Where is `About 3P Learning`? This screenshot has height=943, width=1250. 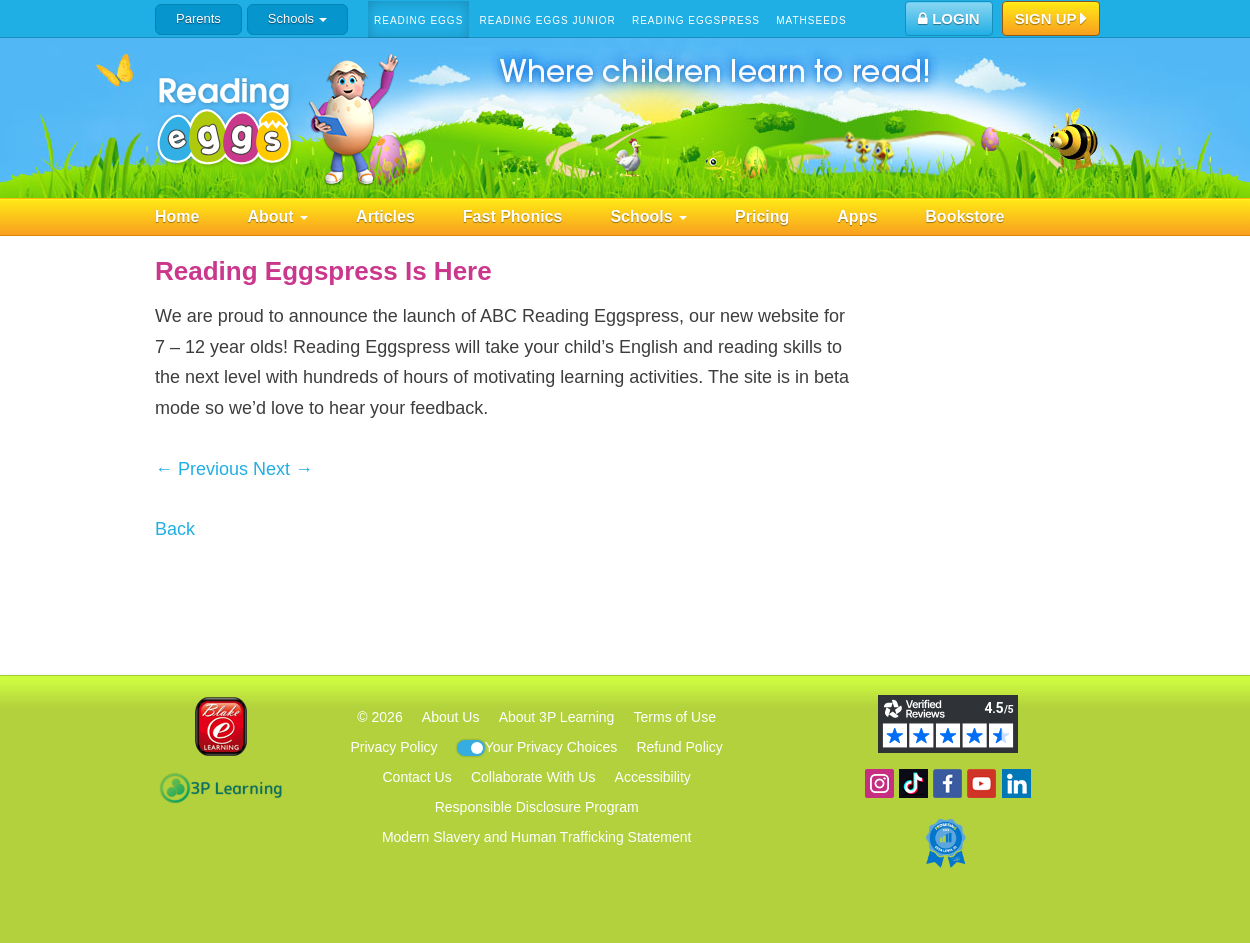 About 3P Learning is located at coordinates (557, 717).